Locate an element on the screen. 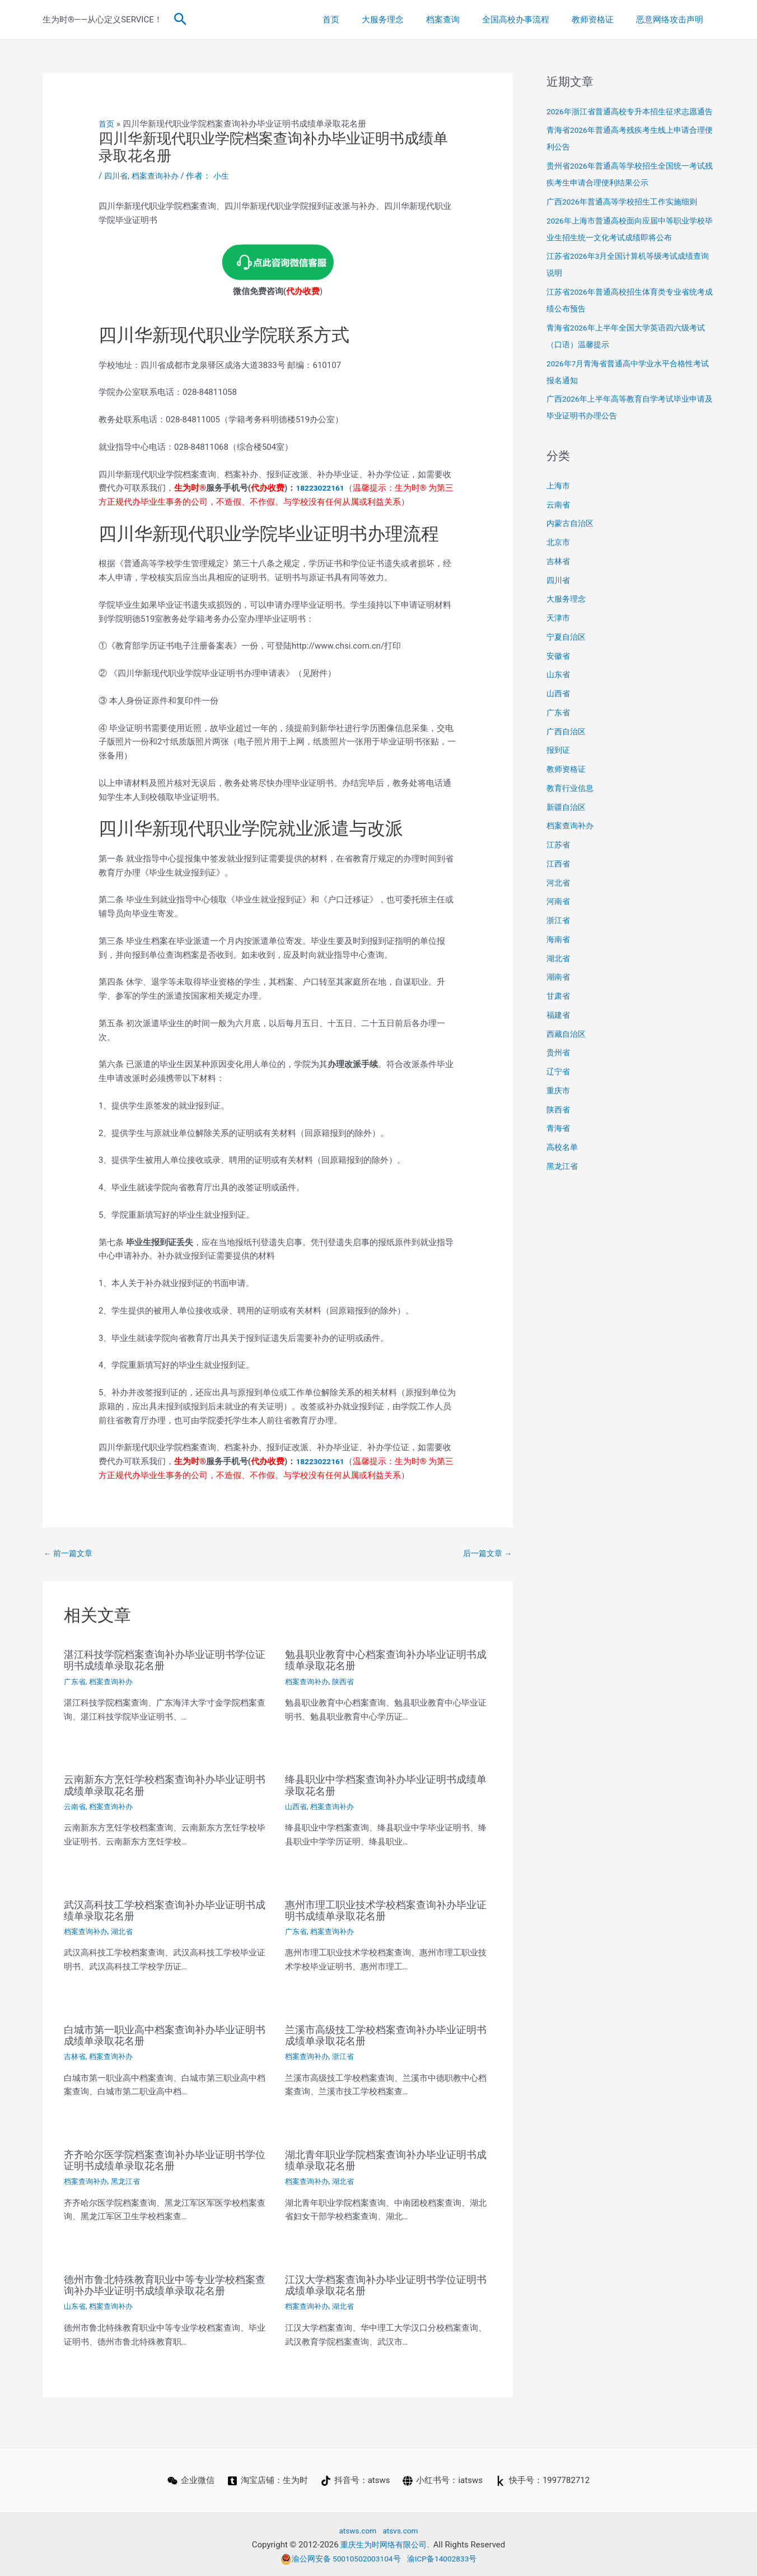  贵州省 is located at coordinates (559, 1069).